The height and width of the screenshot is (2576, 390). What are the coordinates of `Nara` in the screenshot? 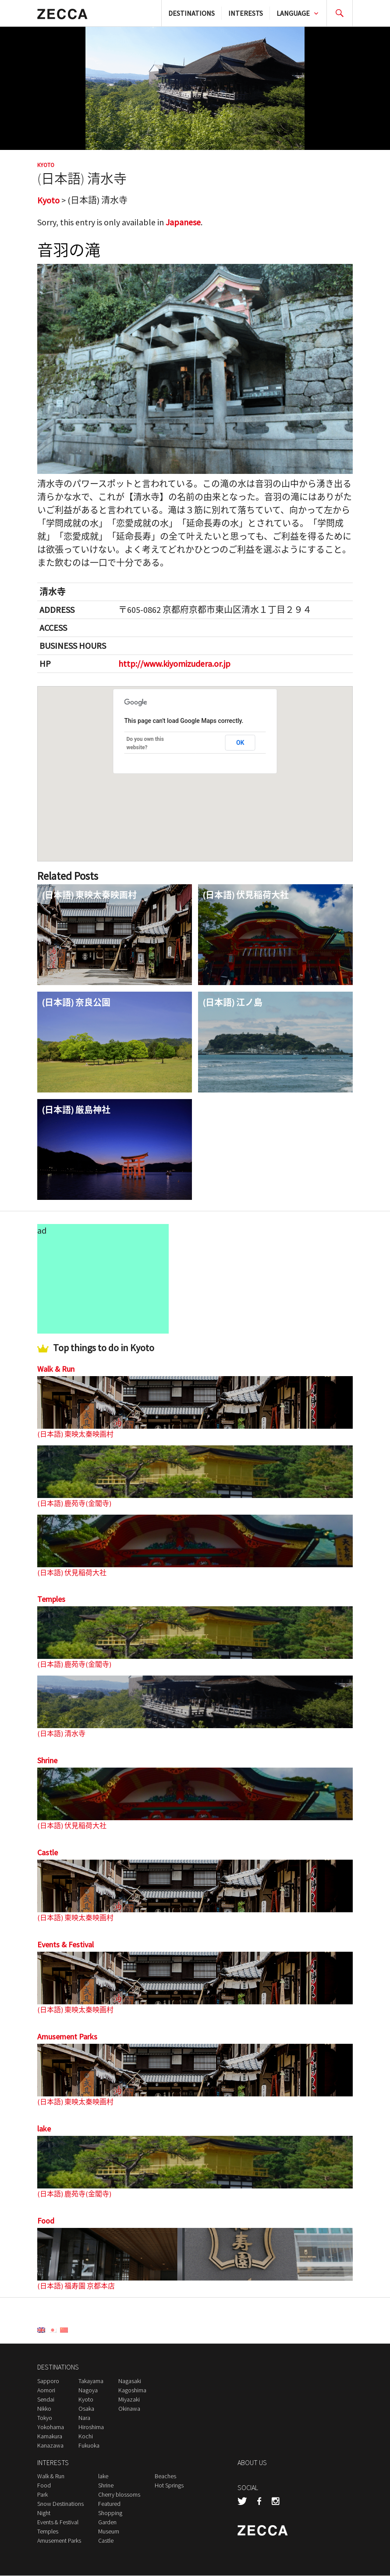 It's located at (84, 2418).